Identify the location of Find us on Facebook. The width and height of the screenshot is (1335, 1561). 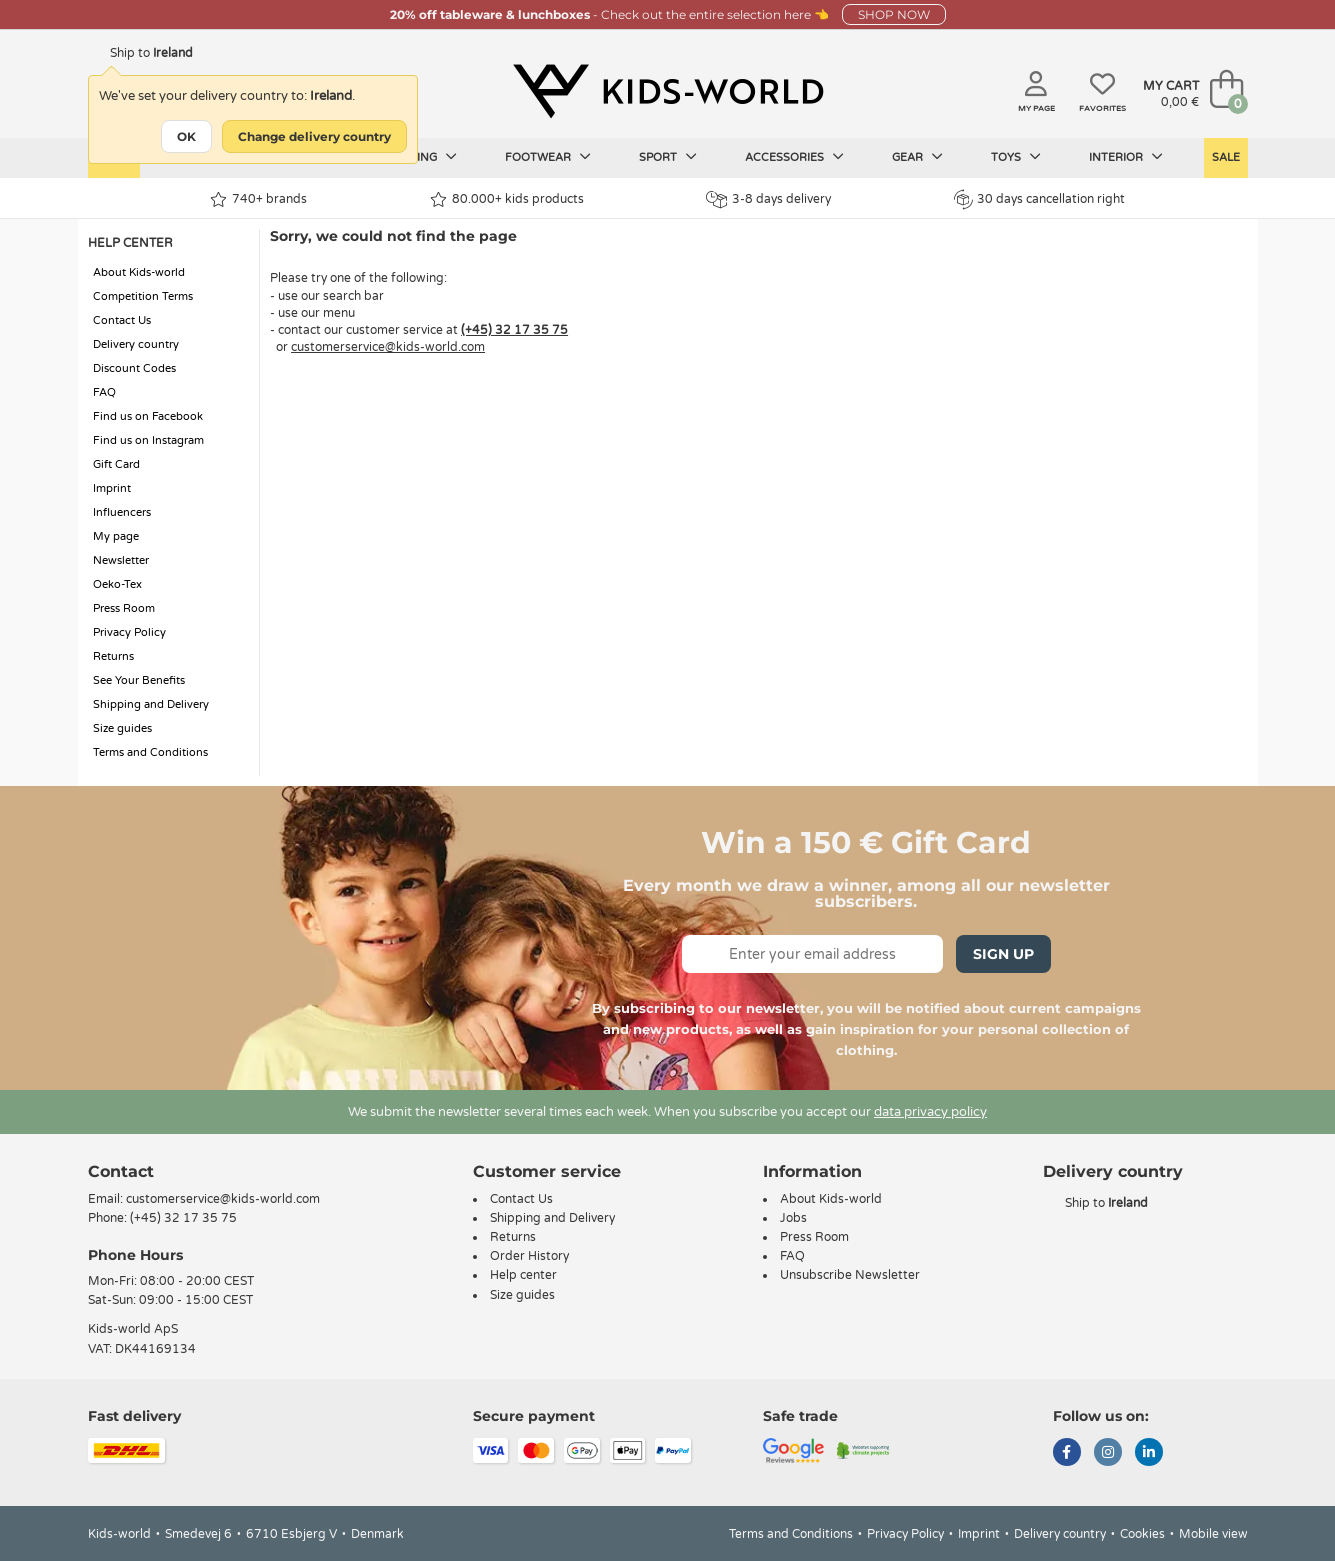
(148, 416).